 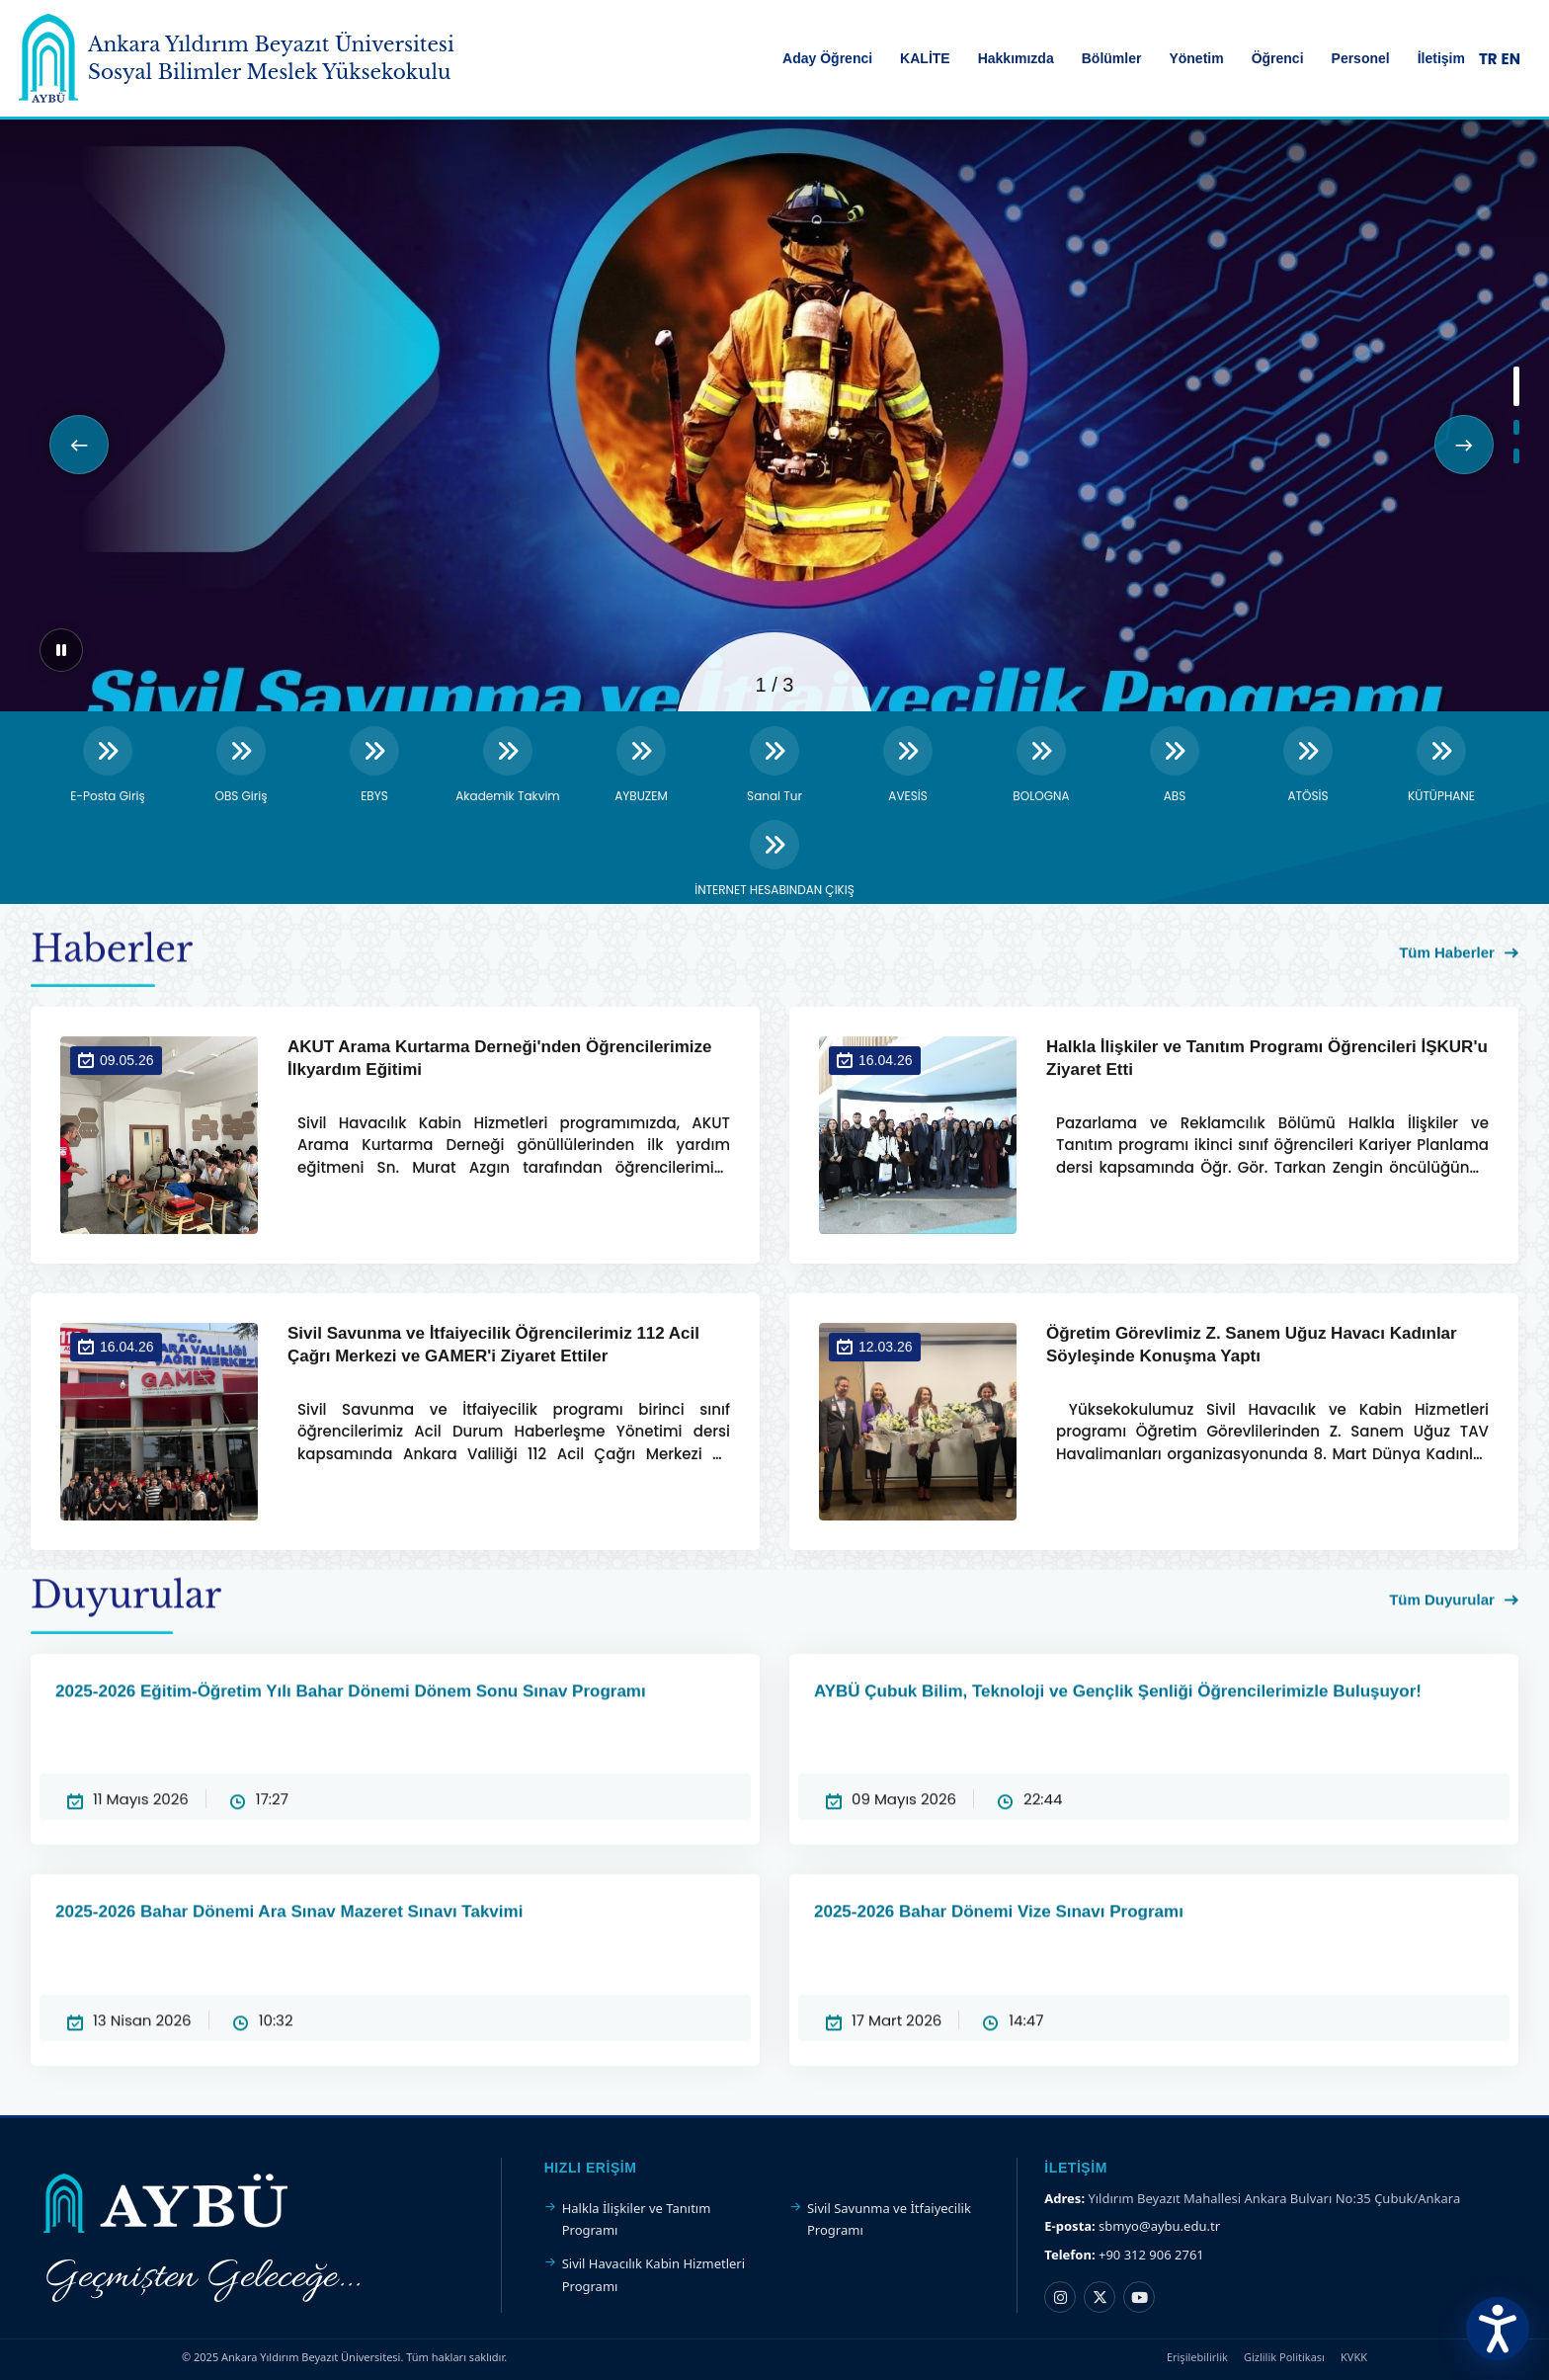 I want to click on [ATÖSİS], so click(x=1308, y=765).